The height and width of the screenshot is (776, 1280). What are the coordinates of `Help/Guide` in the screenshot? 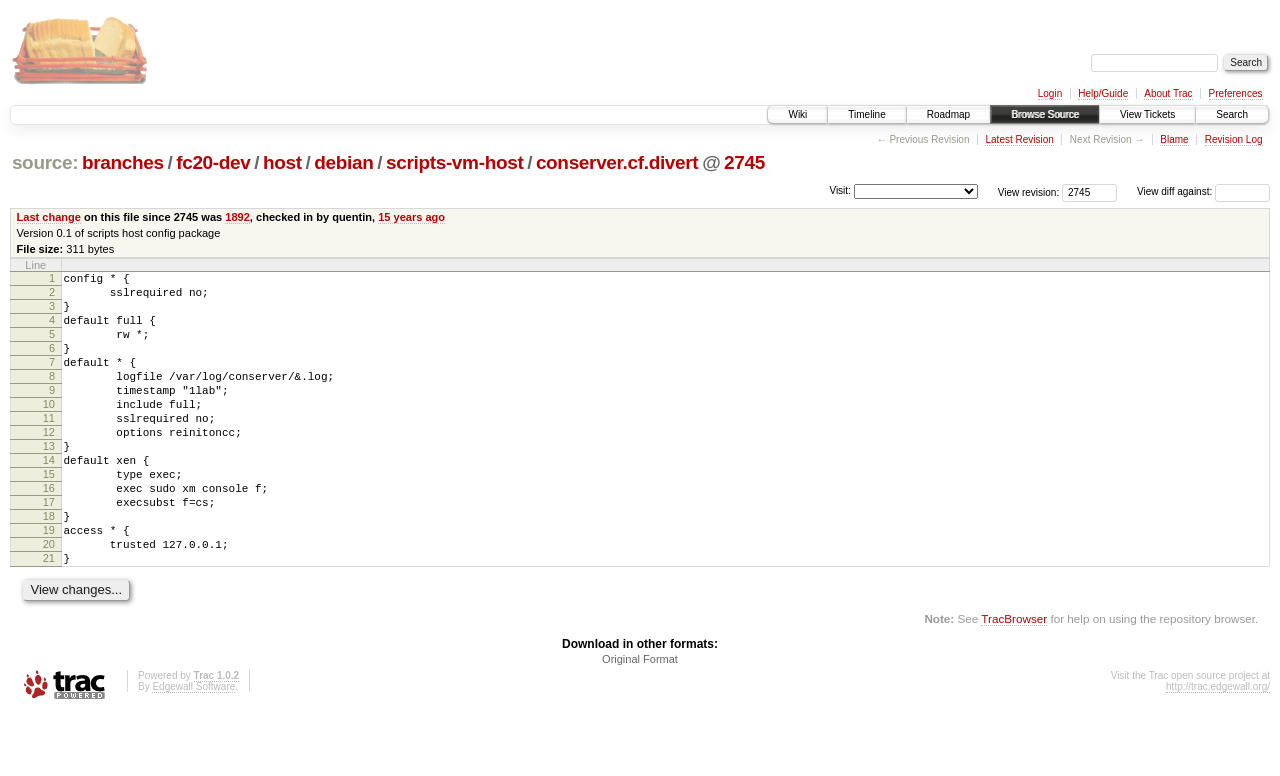 It's located at (1103, 93).